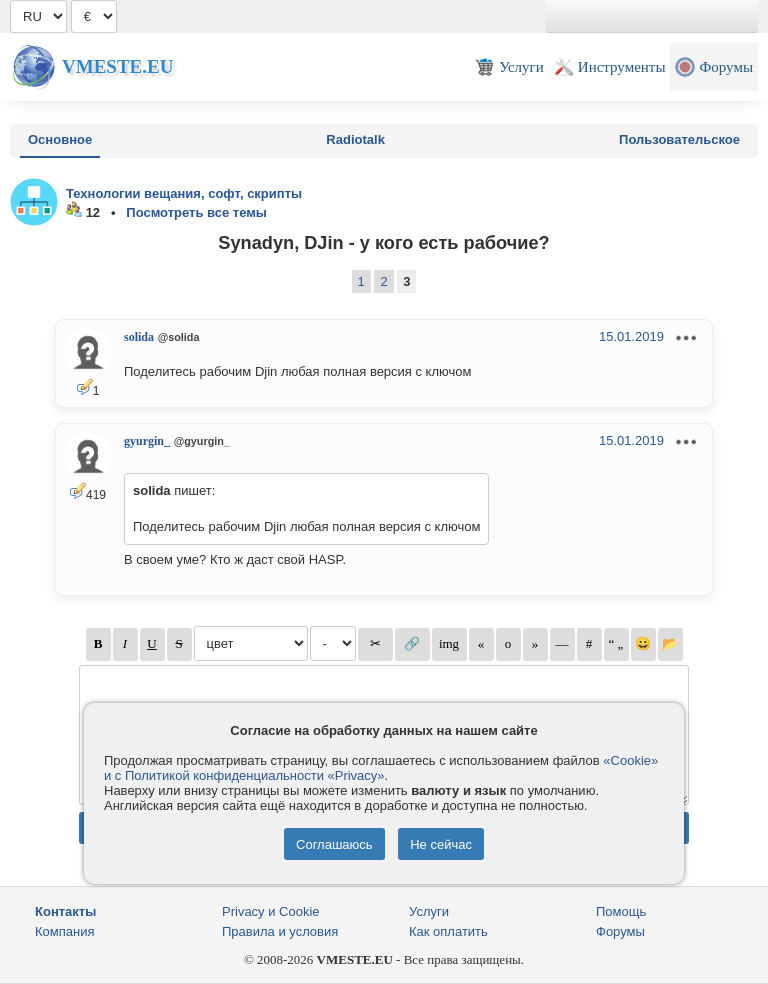  I want to click on Услуги, so click(429, 911).